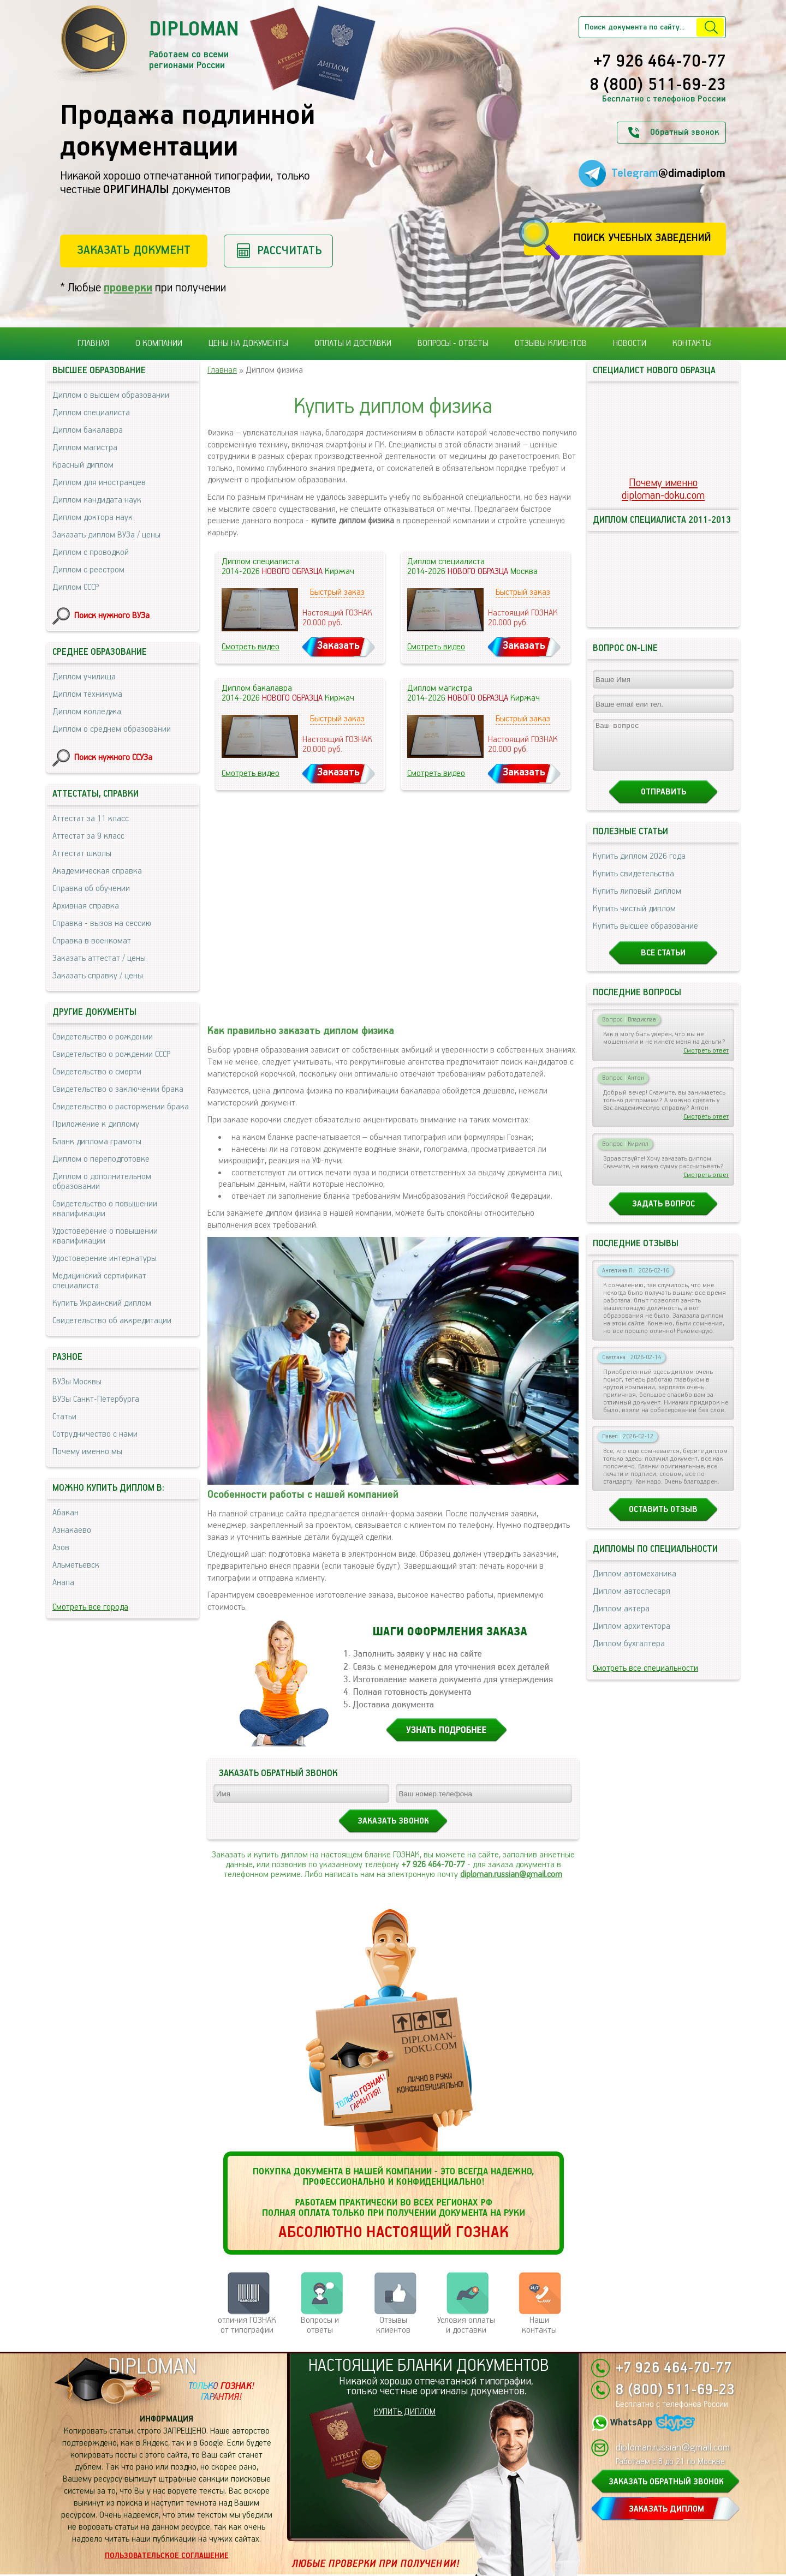 The image size is (786, 2576). I want to click on Поиск нужного ВУЗа, so click(112, 616).